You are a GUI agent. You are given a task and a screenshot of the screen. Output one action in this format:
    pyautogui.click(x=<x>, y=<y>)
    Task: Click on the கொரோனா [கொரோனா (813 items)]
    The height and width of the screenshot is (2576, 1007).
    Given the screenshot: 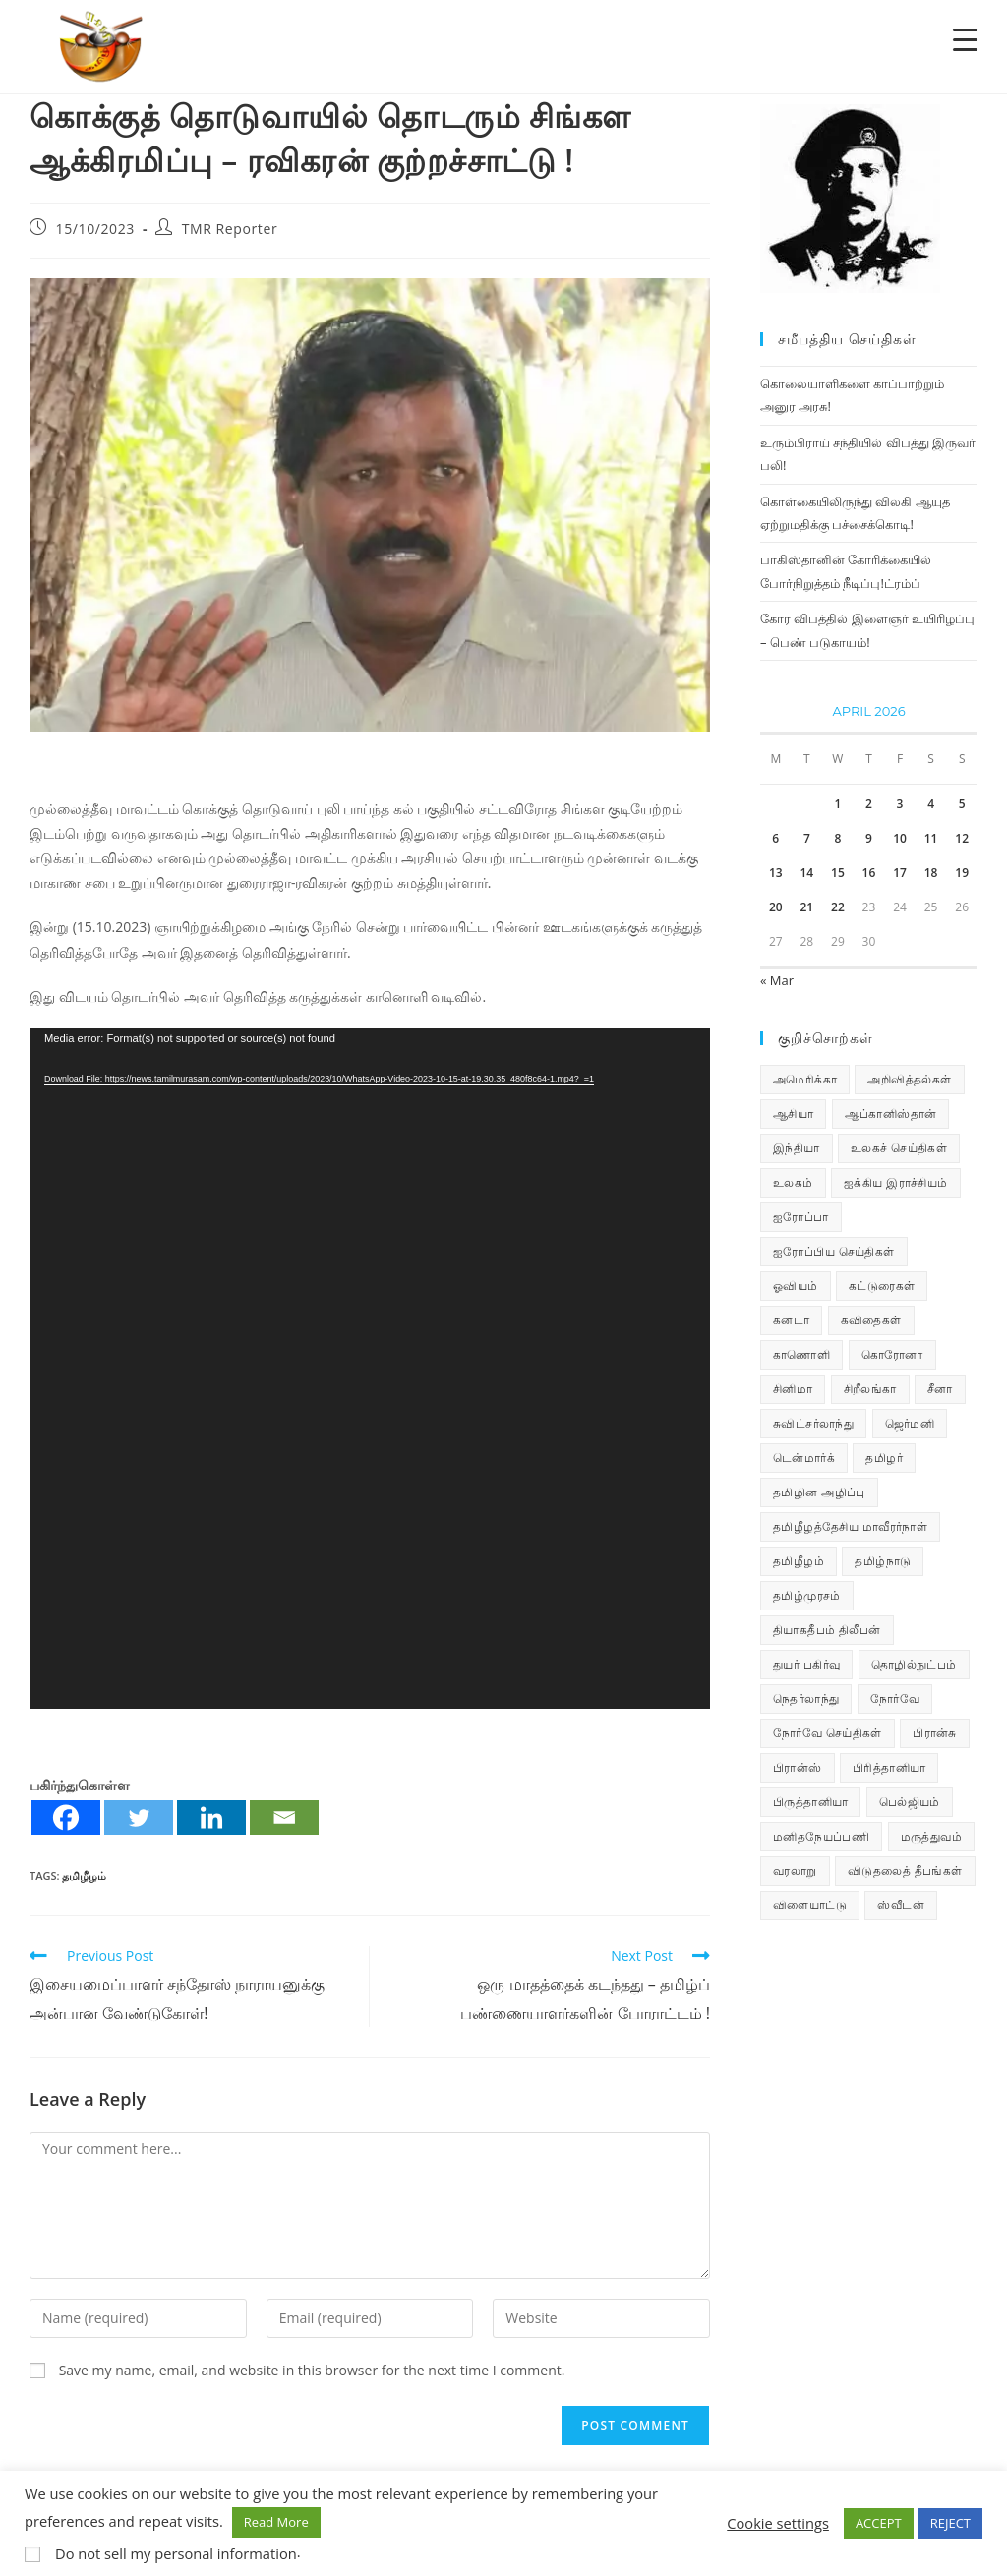 What is the action you would take?
    pyautogui.click(x=892, y=1354)
    